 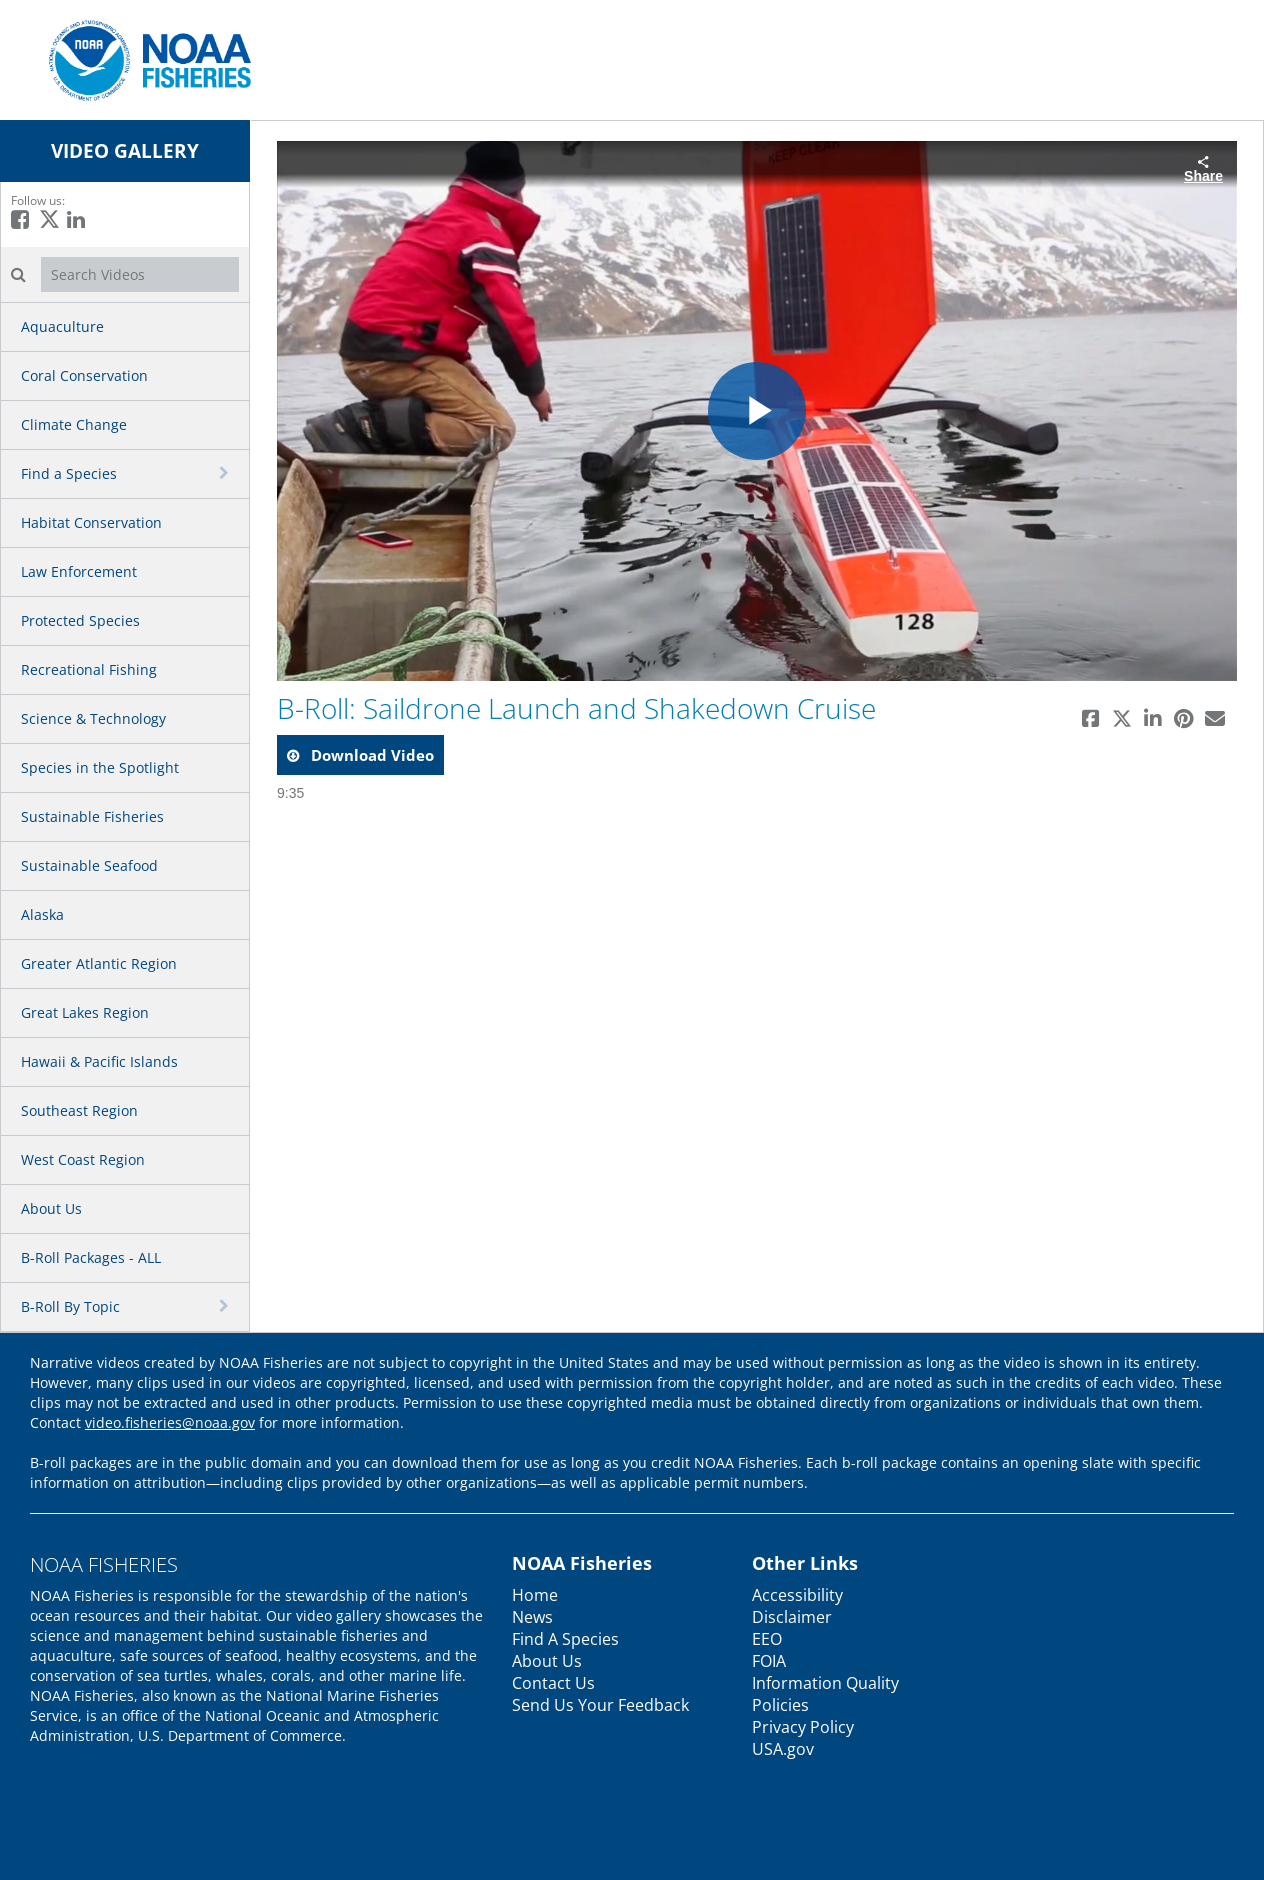 What do you see at coordinates (792, 1617) in the screenshot?
I see `Disclaimer` at bounding box center [792, 1617].